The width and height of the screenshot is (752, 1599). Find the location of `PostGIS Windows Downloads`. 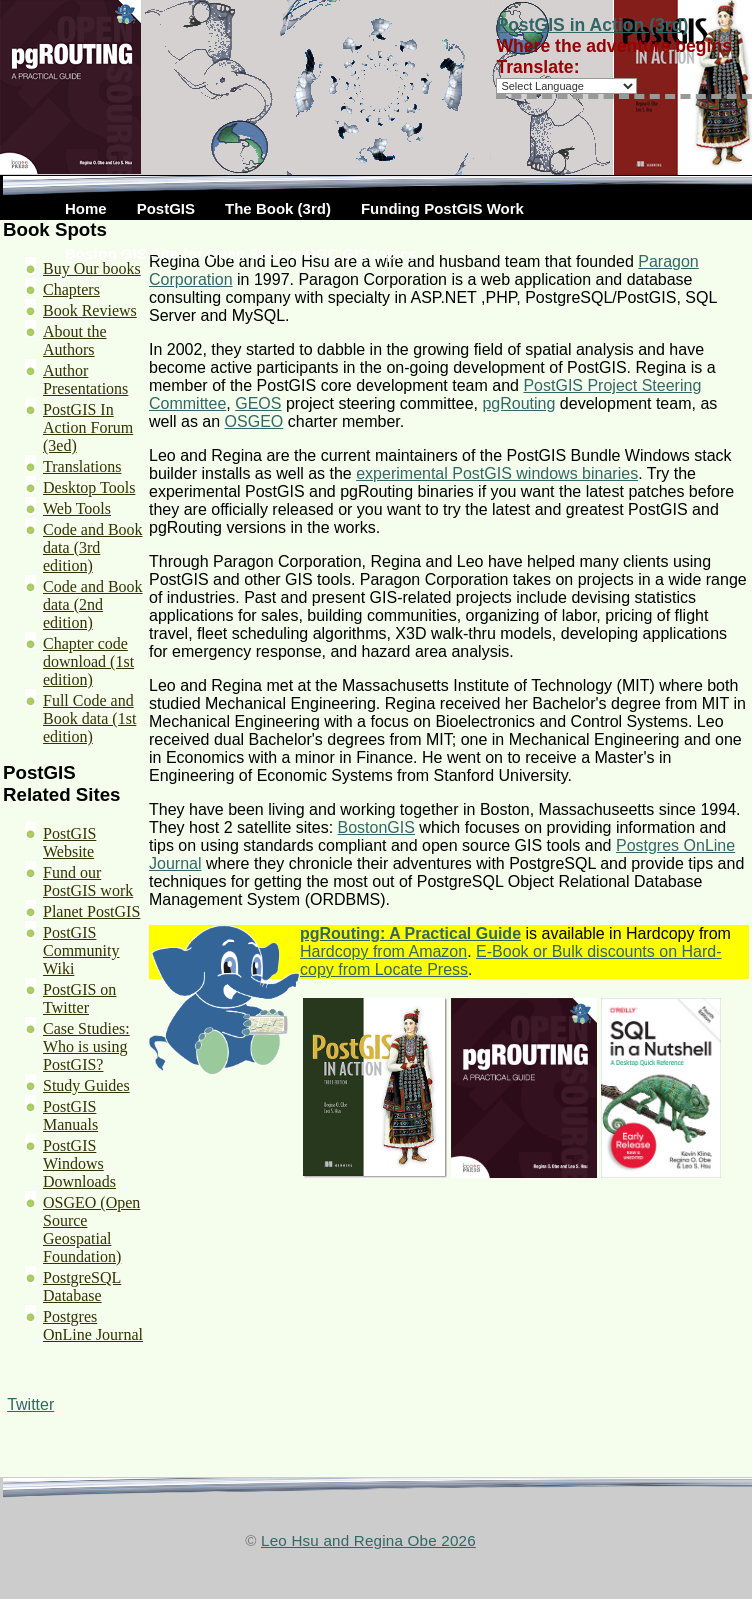

PostGIS Windows Downloads is located at coordinates (79, 1163).